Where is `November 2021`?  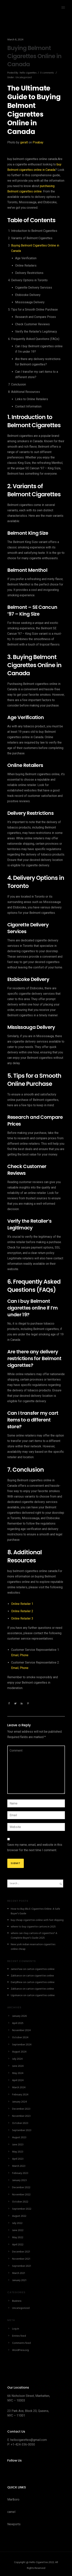
November 2021 is located at coordinates (21, 2259).